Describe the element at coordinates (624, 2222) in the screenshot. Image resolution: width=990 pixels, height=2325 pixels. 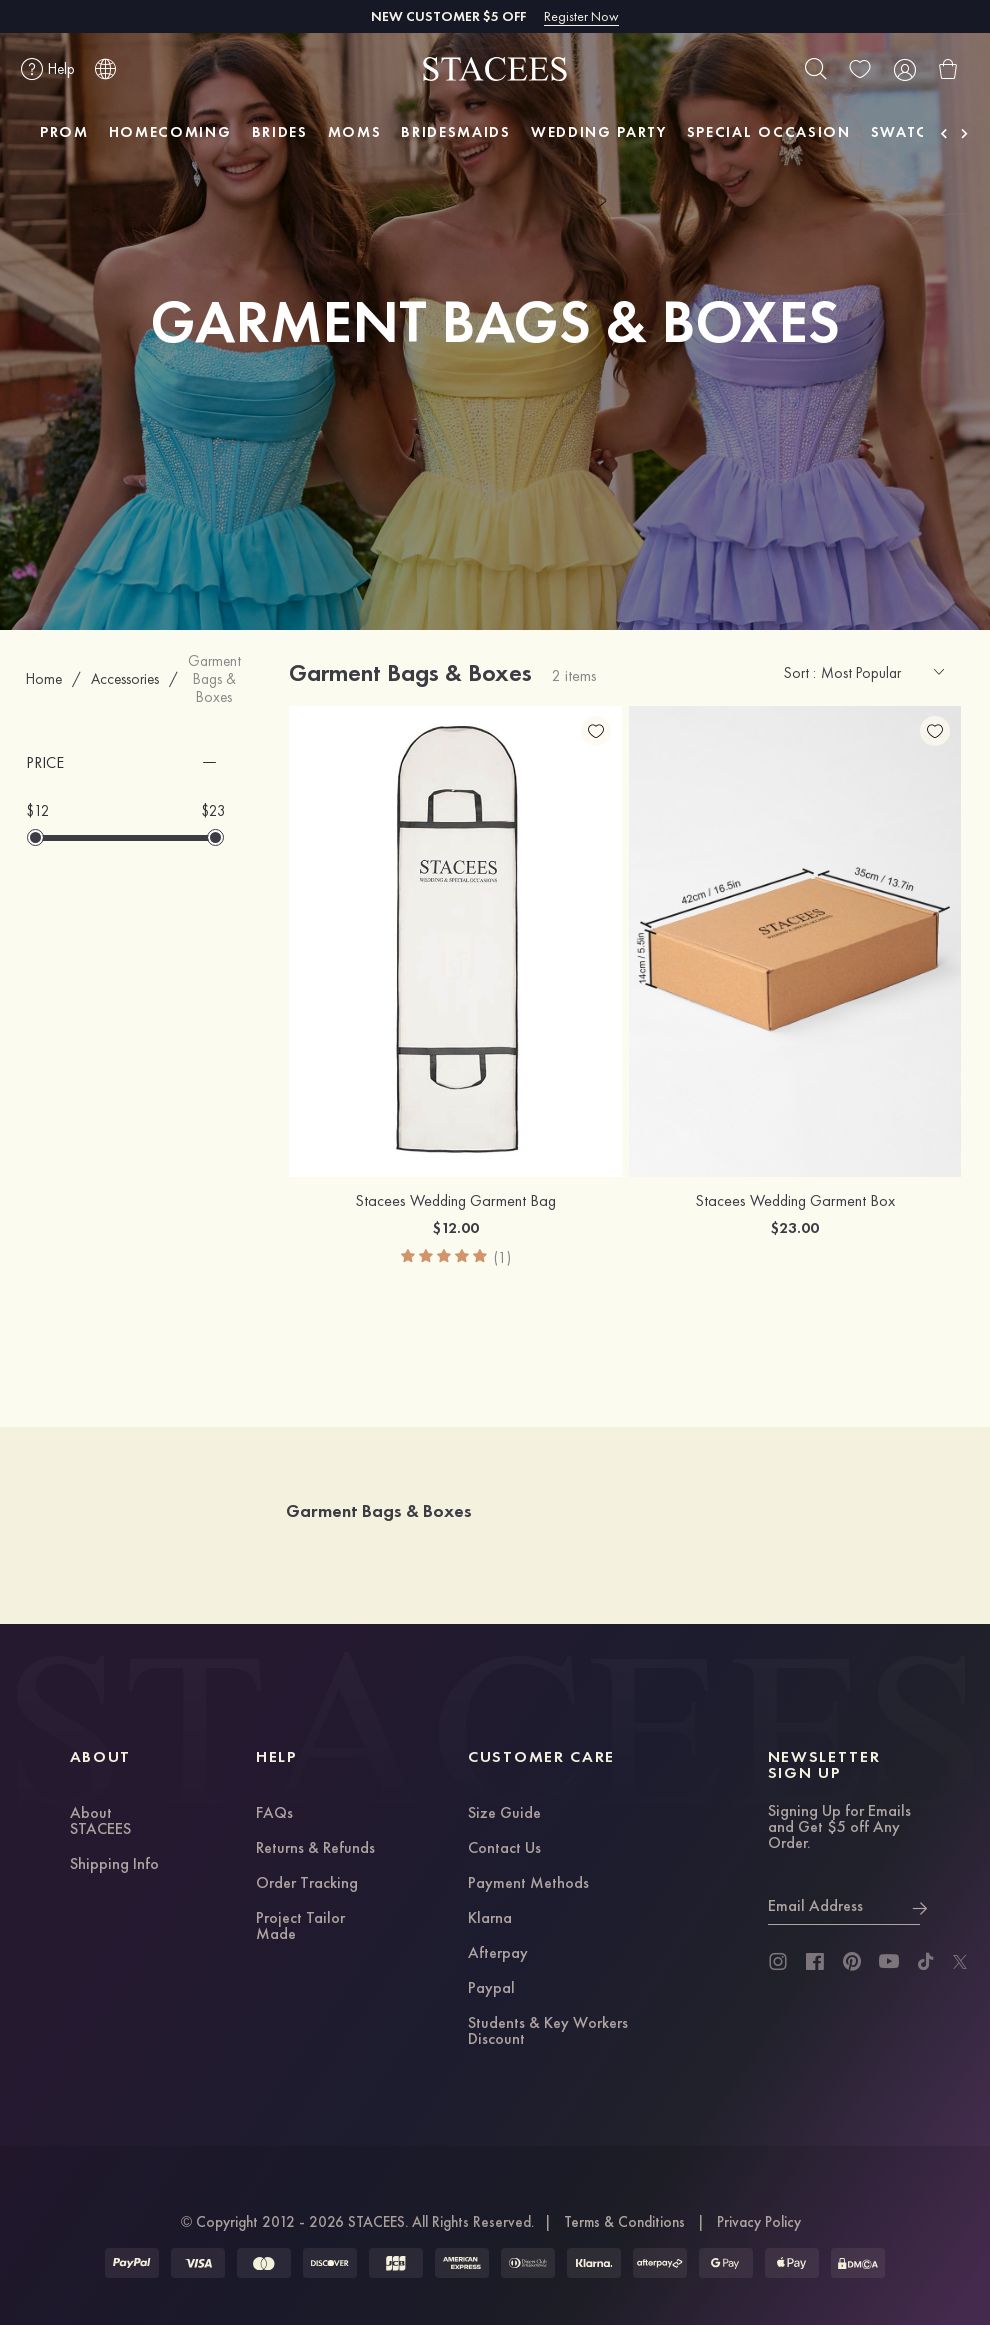
I see `Terms & Conditions` at that location.